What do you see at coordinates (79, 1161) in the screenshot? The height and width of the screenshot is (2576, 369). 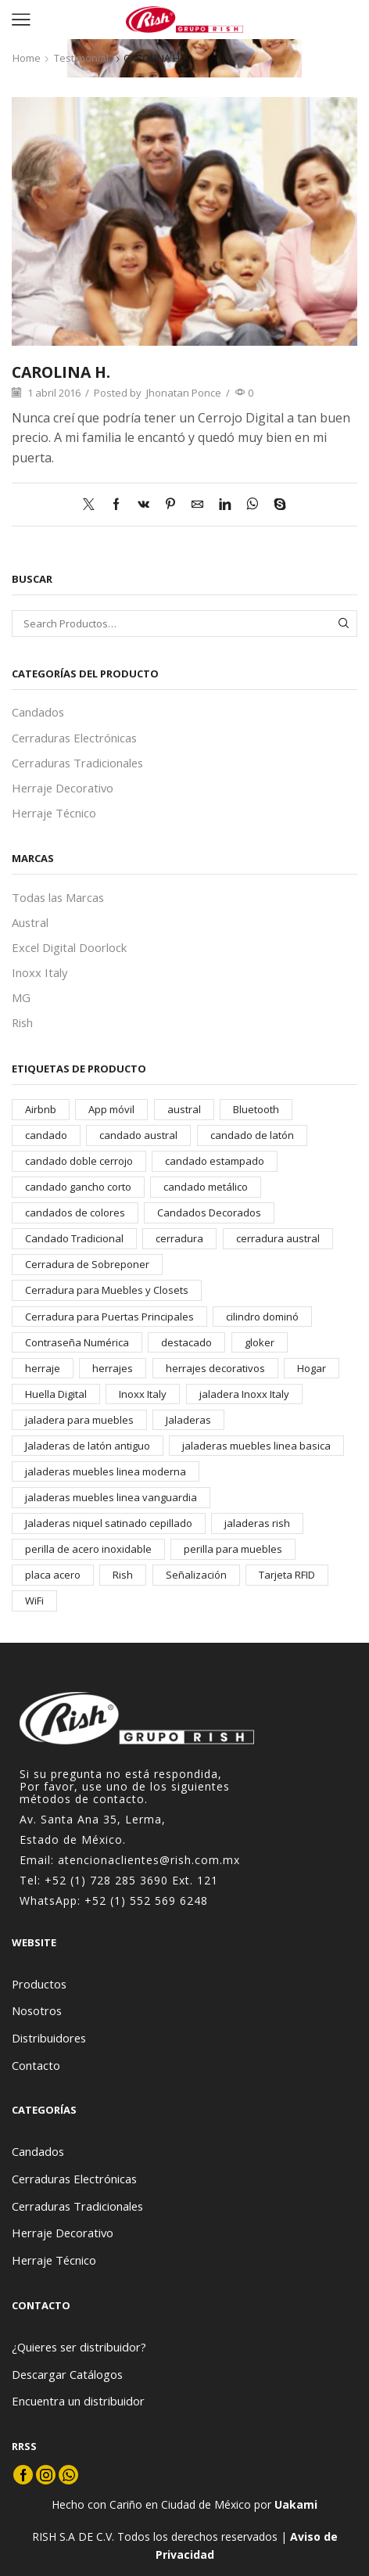 I see `candado doble cerrojo [candado doble cerrojo (17 elementos)]` at bounding box center [79, 1161].